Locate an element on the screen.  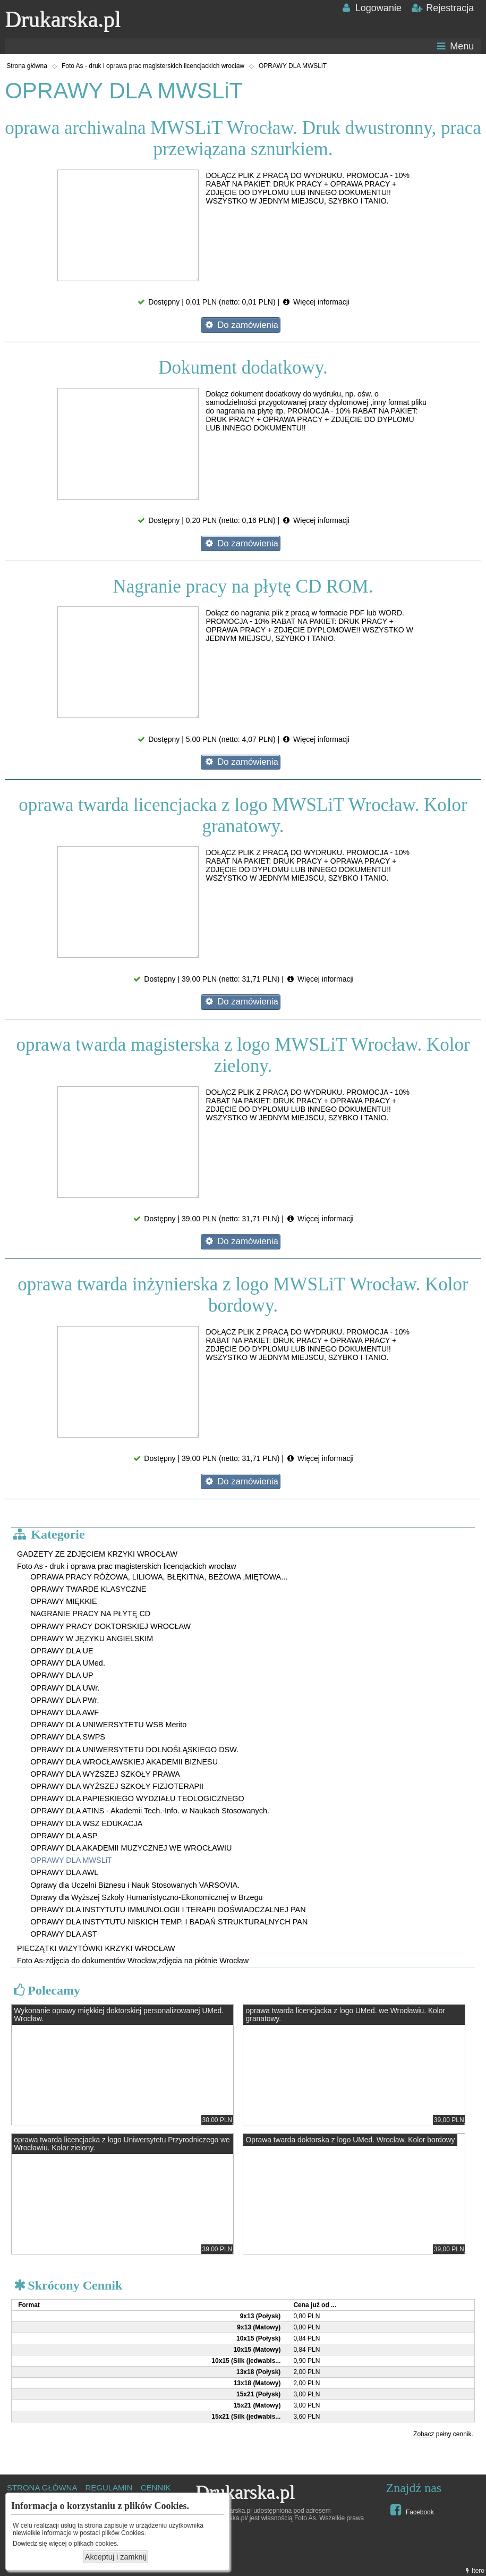
OPRAWY DLA WYŻSZEJ SZKOŁY PRAWA is located at coordinates (105, 1774).